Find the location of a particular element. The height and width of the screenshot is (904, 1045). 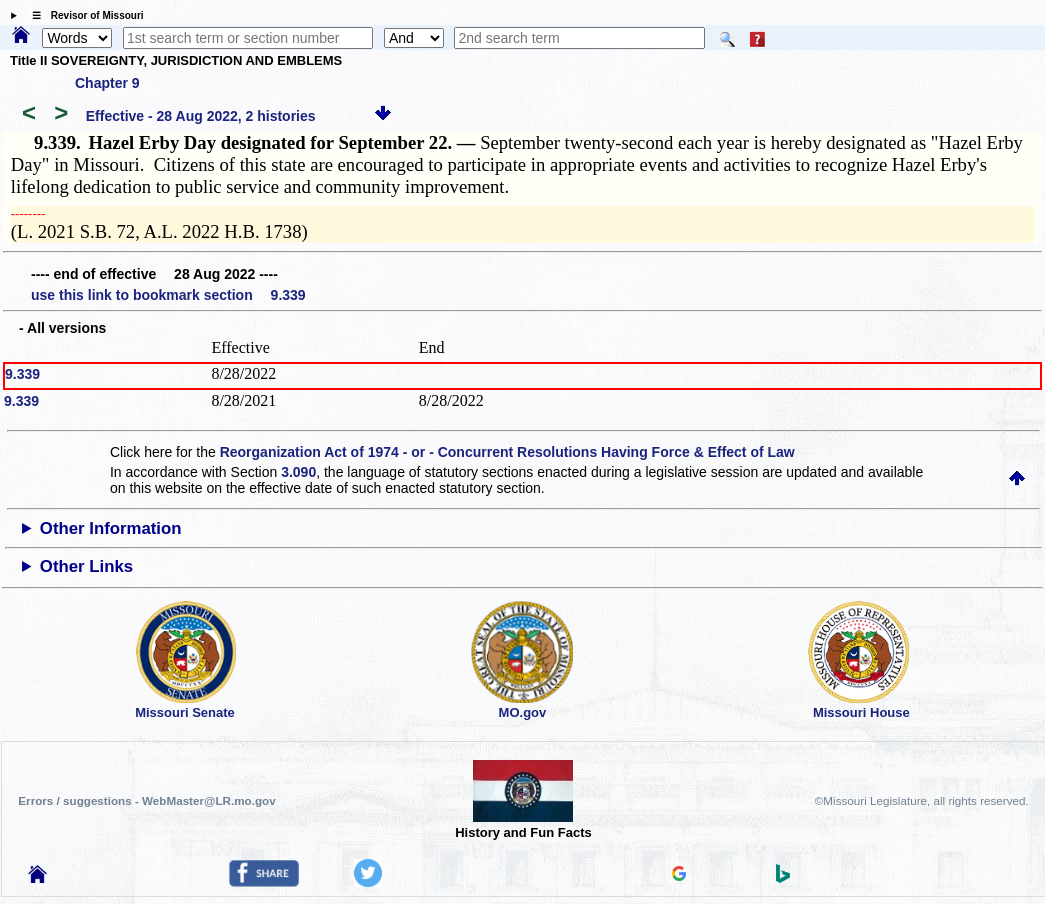

Other Information is located at coordinates (111, 528).